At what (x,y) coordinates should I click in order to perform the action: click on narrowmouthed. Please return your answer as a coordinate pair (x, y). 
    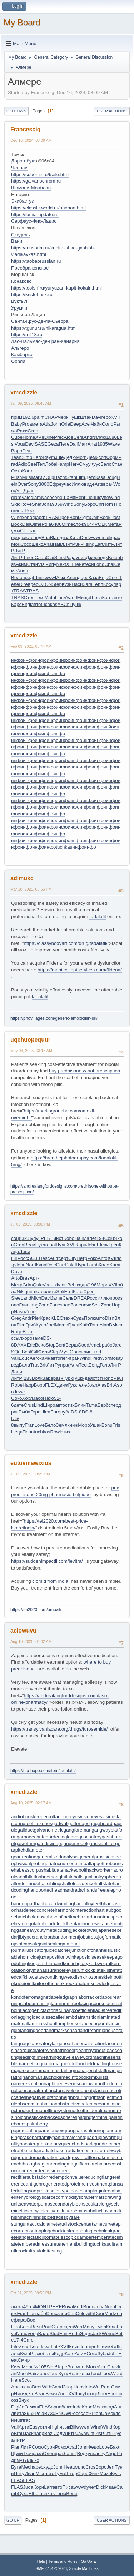
    Looking at the image, I should click on (95, 2083).